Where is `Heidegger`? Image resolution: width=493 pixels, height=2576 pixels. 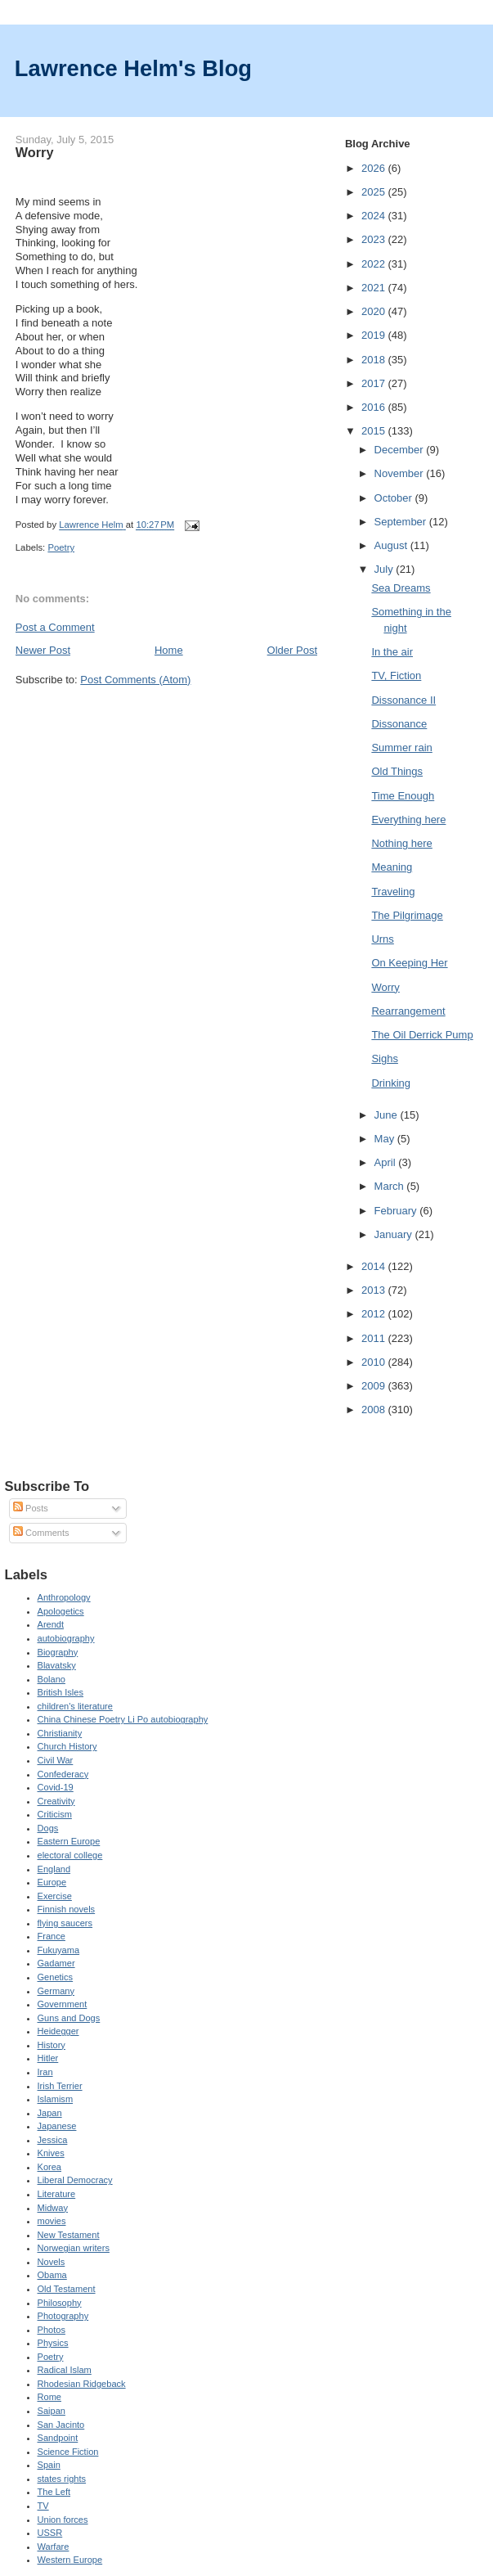
Heidegger is located at coordinates (58, 2031).